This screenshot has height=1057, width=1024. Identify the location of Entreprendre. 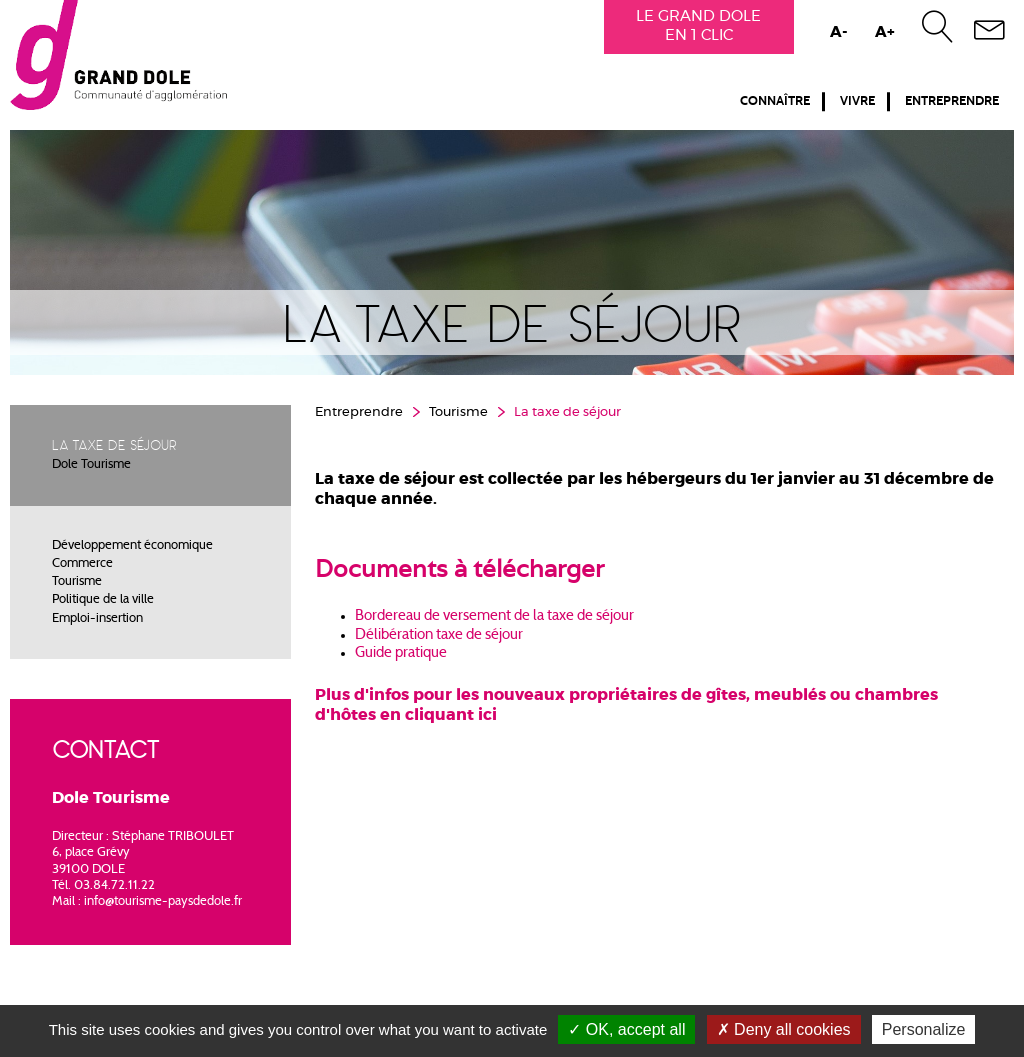
(952, 101).